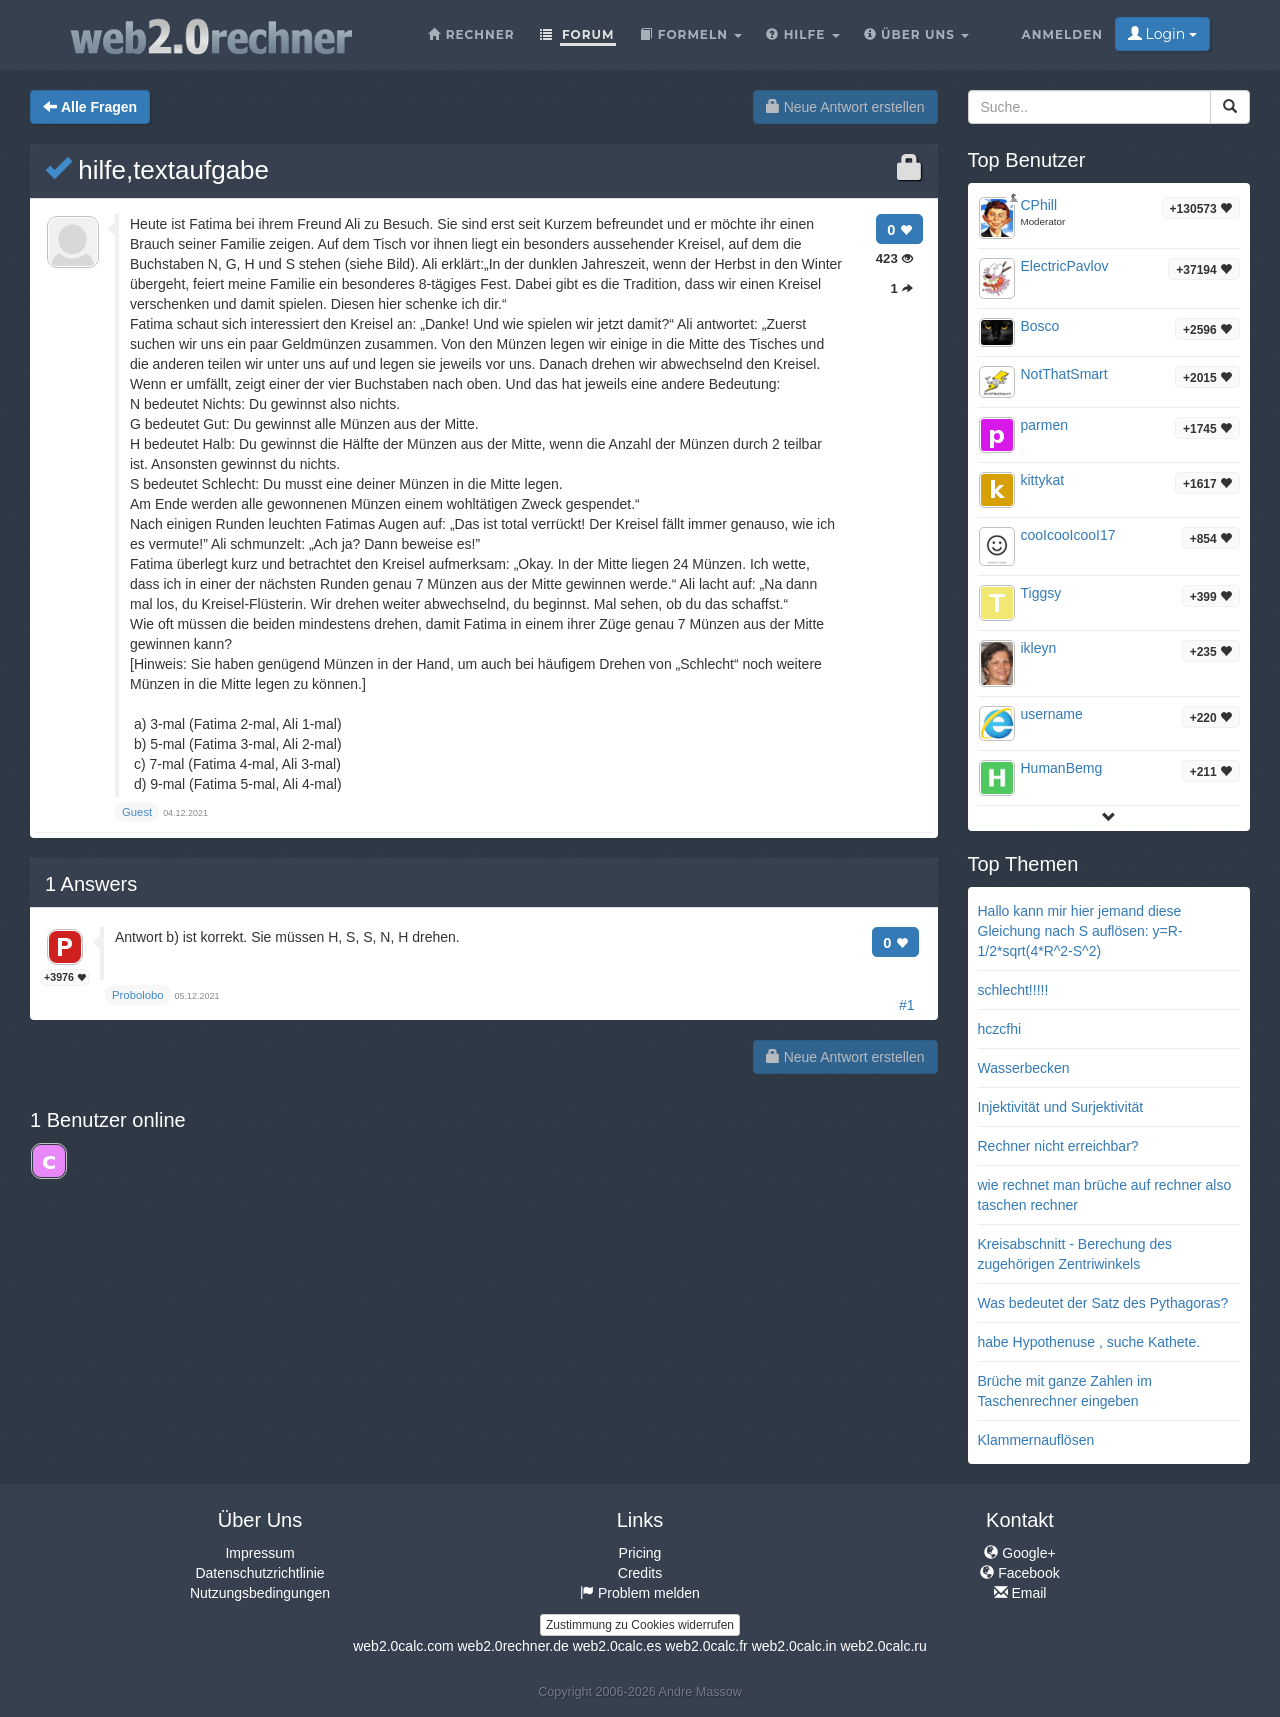  What do you see at coordinates (1058, 1146) in the screenshot?
I see `Rechner nicht erreichbar?` at bounding box center [1058, 1146].